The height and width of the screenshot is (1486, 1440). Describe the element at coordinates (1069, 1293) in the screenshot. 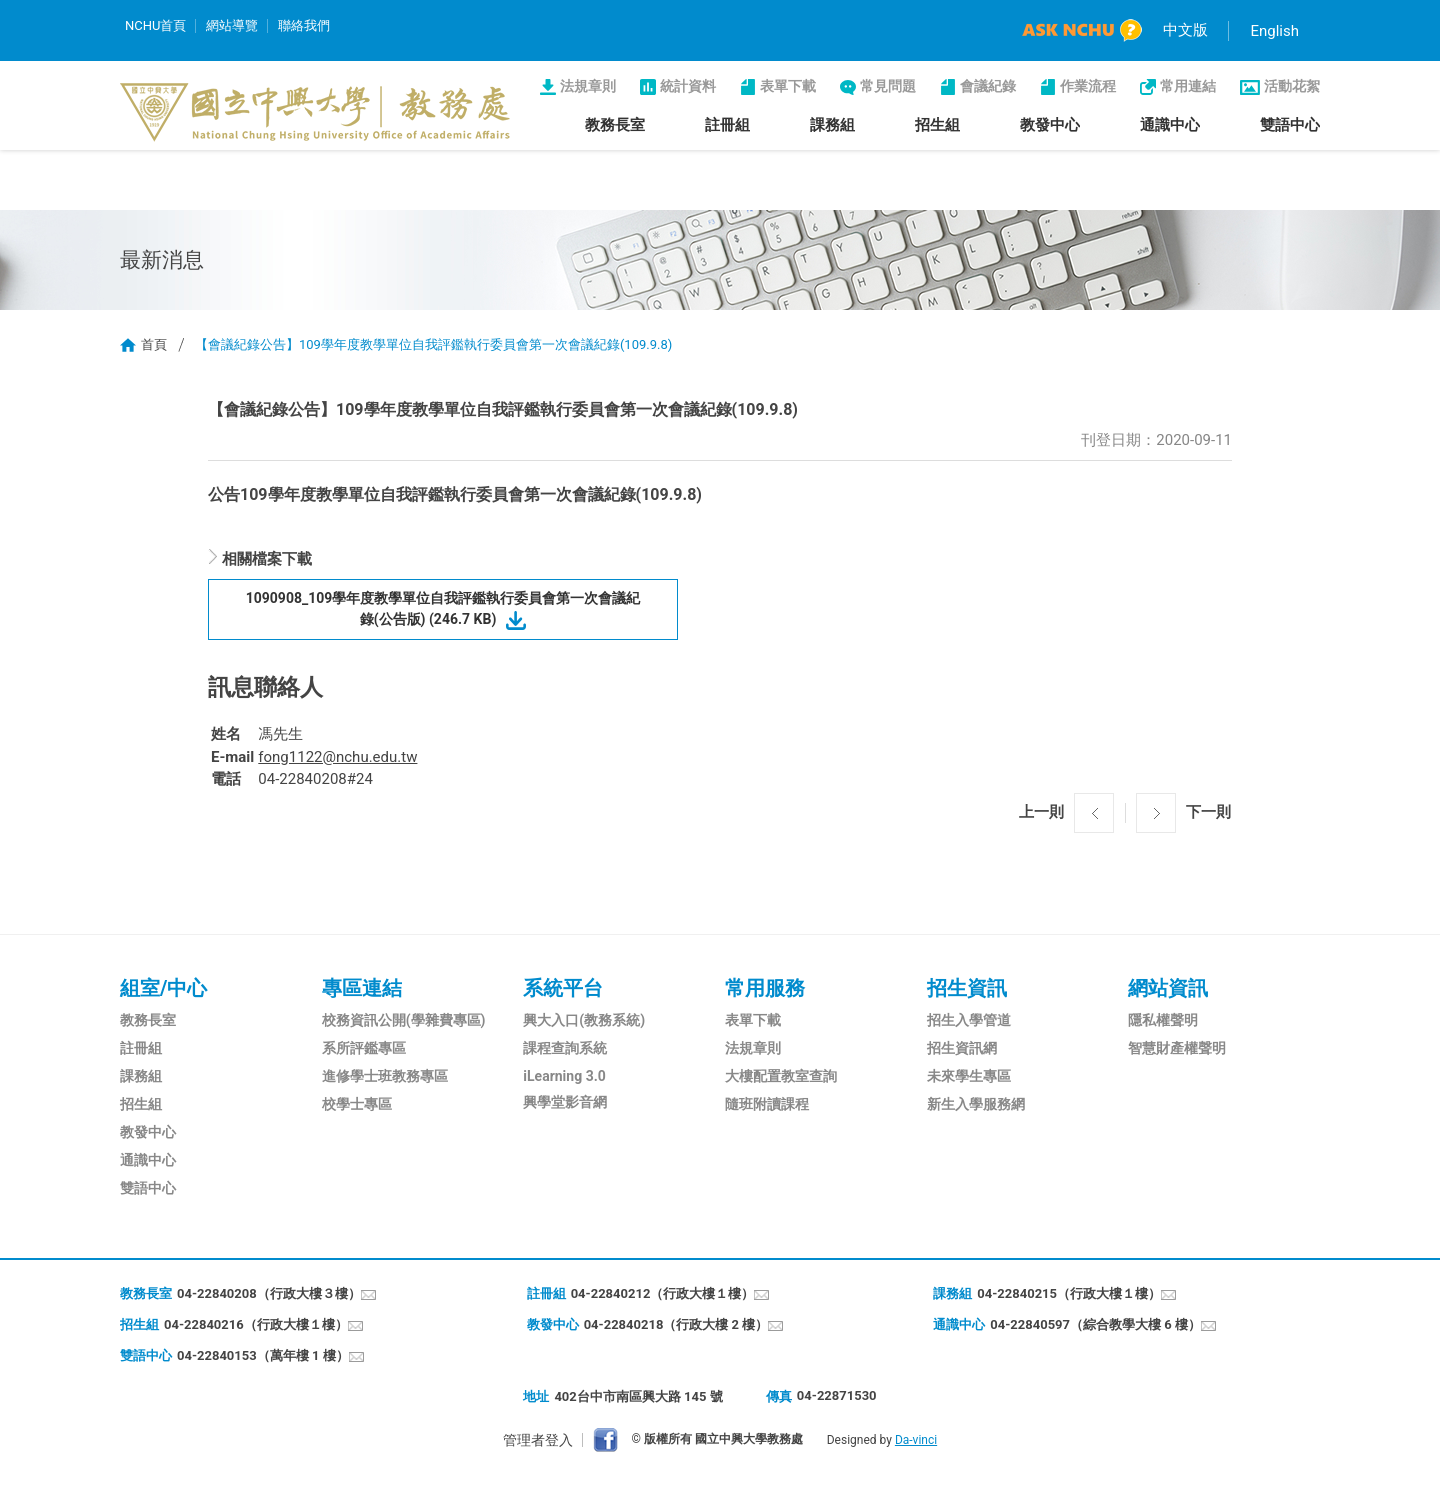

I see `04-22840215（行政大樓１樓）` at that location.